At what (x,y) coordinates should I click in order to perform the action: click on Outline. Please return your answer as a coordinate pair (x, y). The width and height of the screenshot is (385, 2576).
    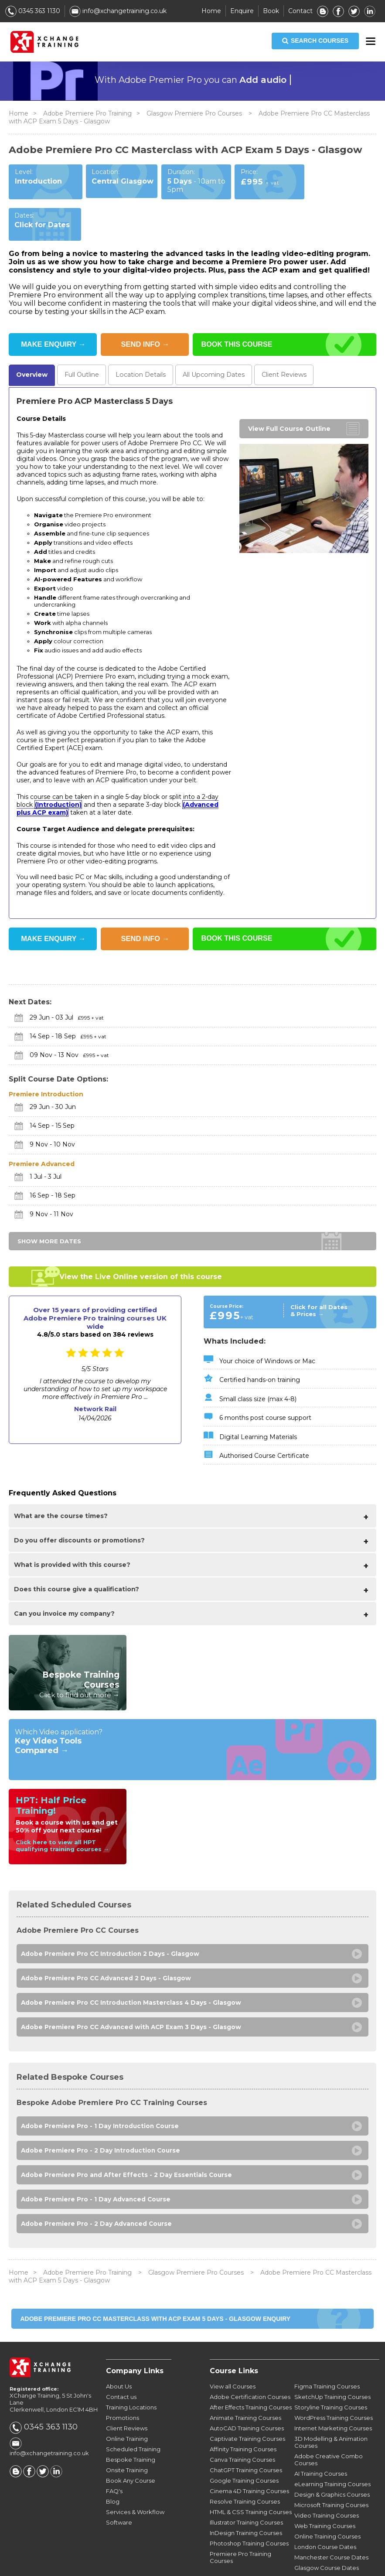
    Looking at the image, I should click on (83, 334).